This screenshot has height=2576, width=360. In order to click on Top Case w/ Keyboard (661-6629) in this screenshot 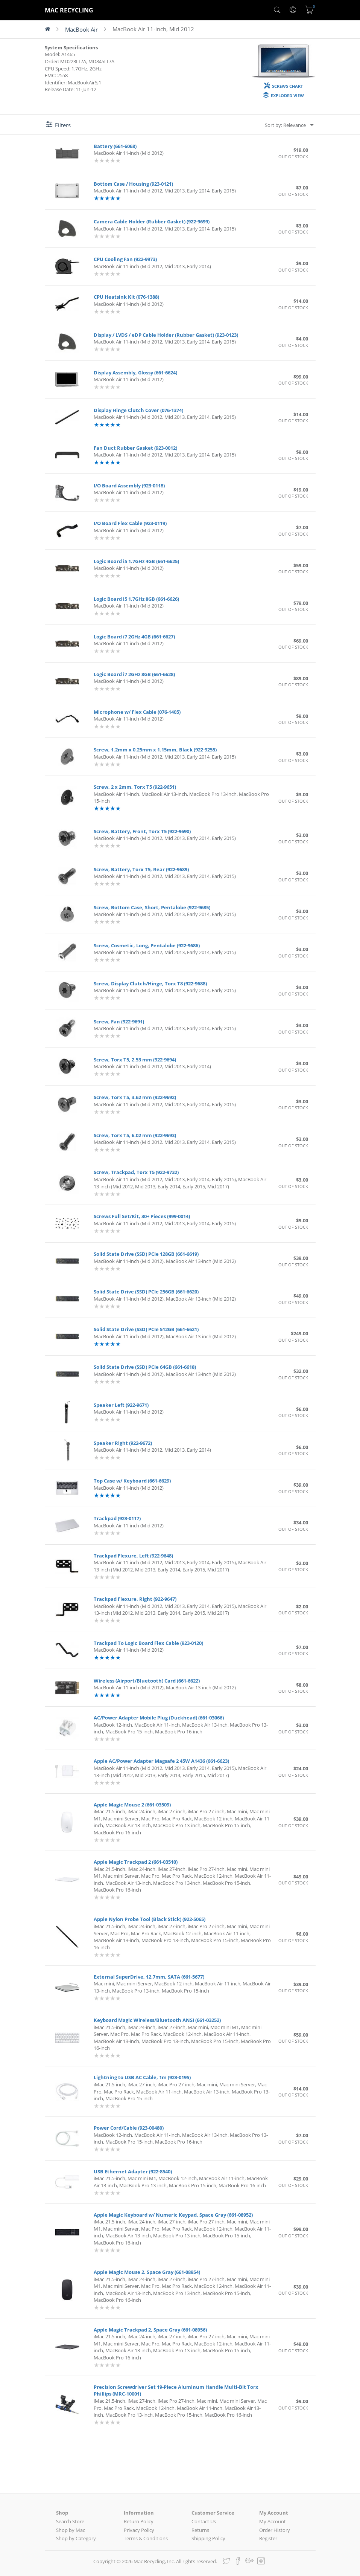, I will do `click(132, 1480)`.